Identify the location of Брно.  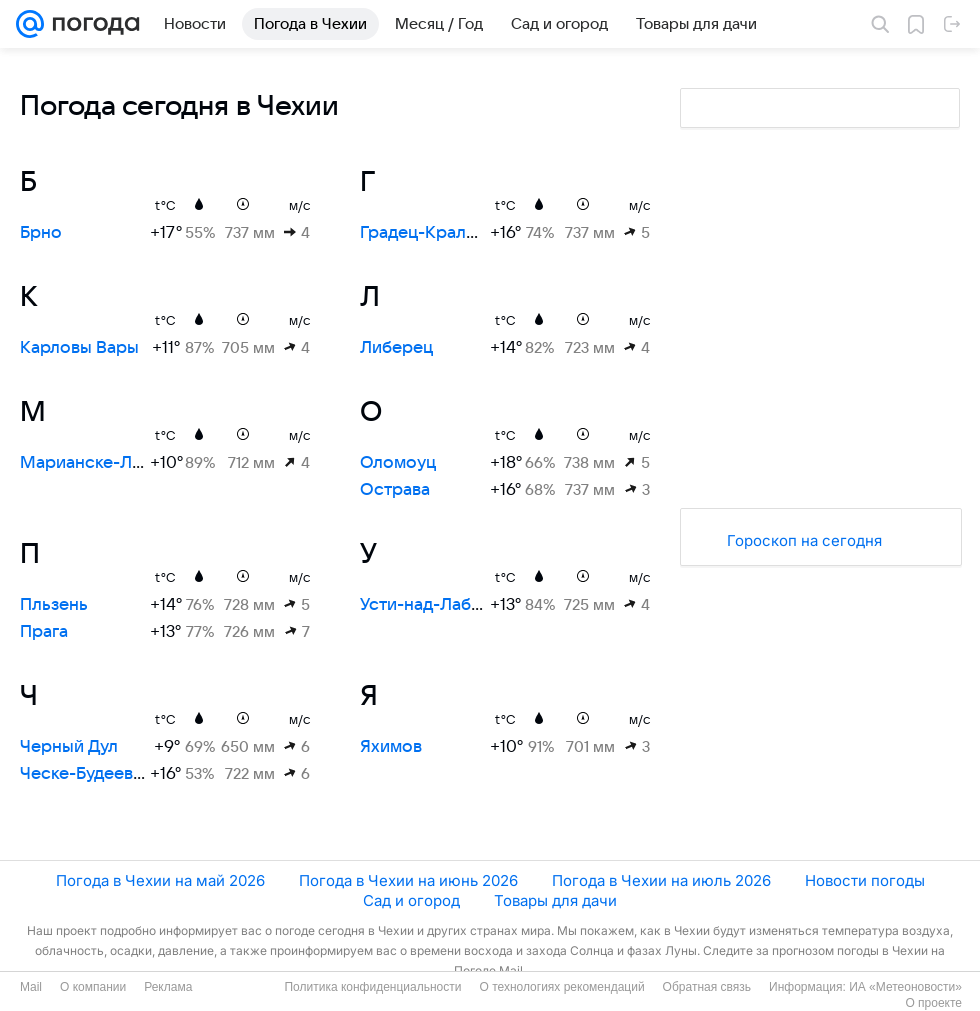
(41, 233).